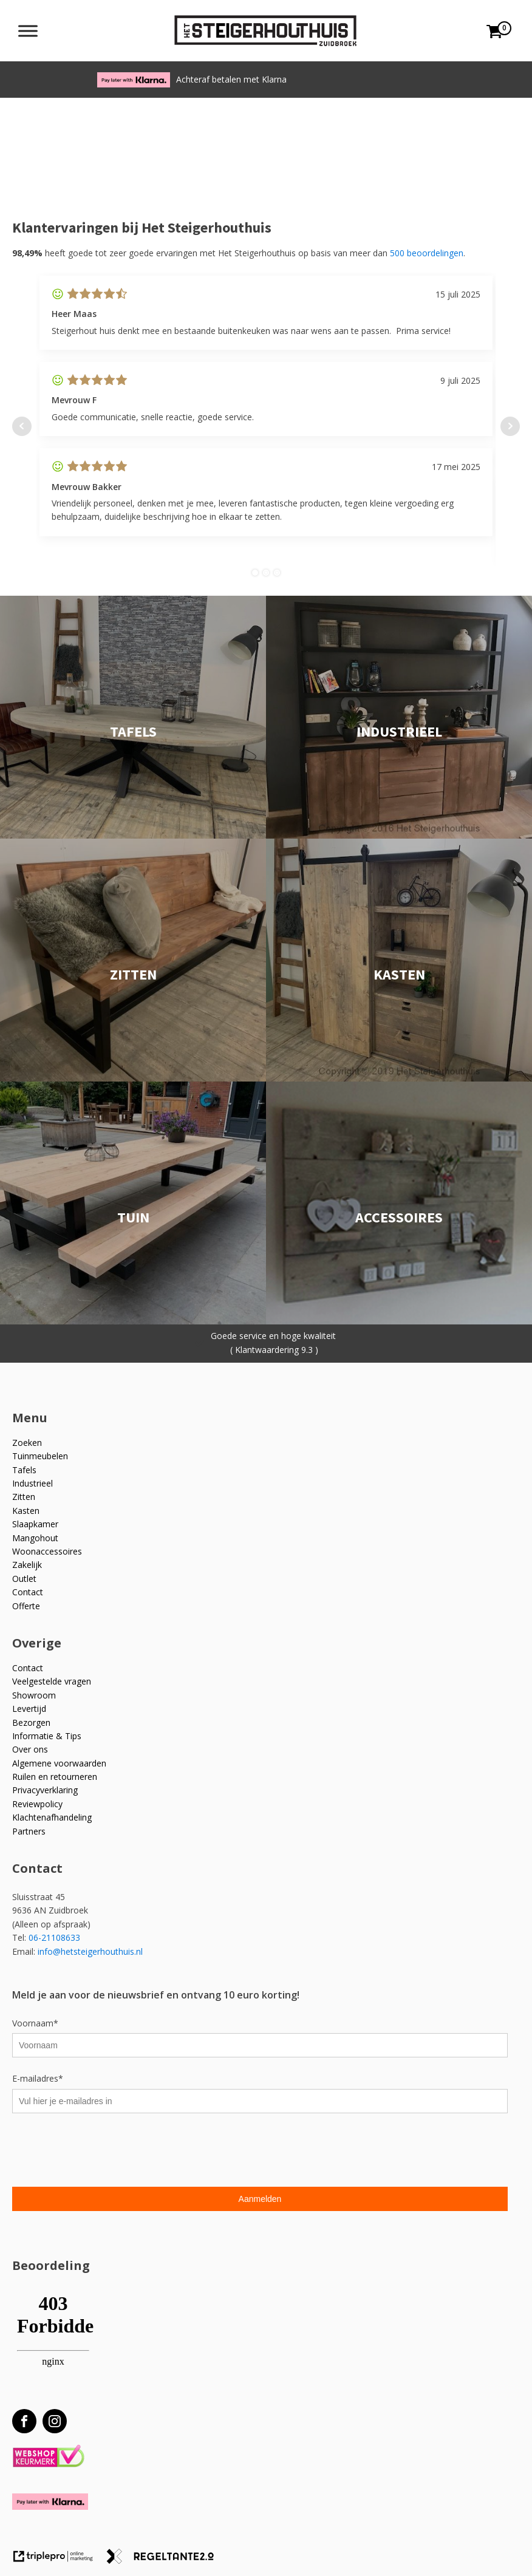 Image resolution: width=532 pixels, height=2576 pixels. I want to click on Outlet, so click(24, 1578).